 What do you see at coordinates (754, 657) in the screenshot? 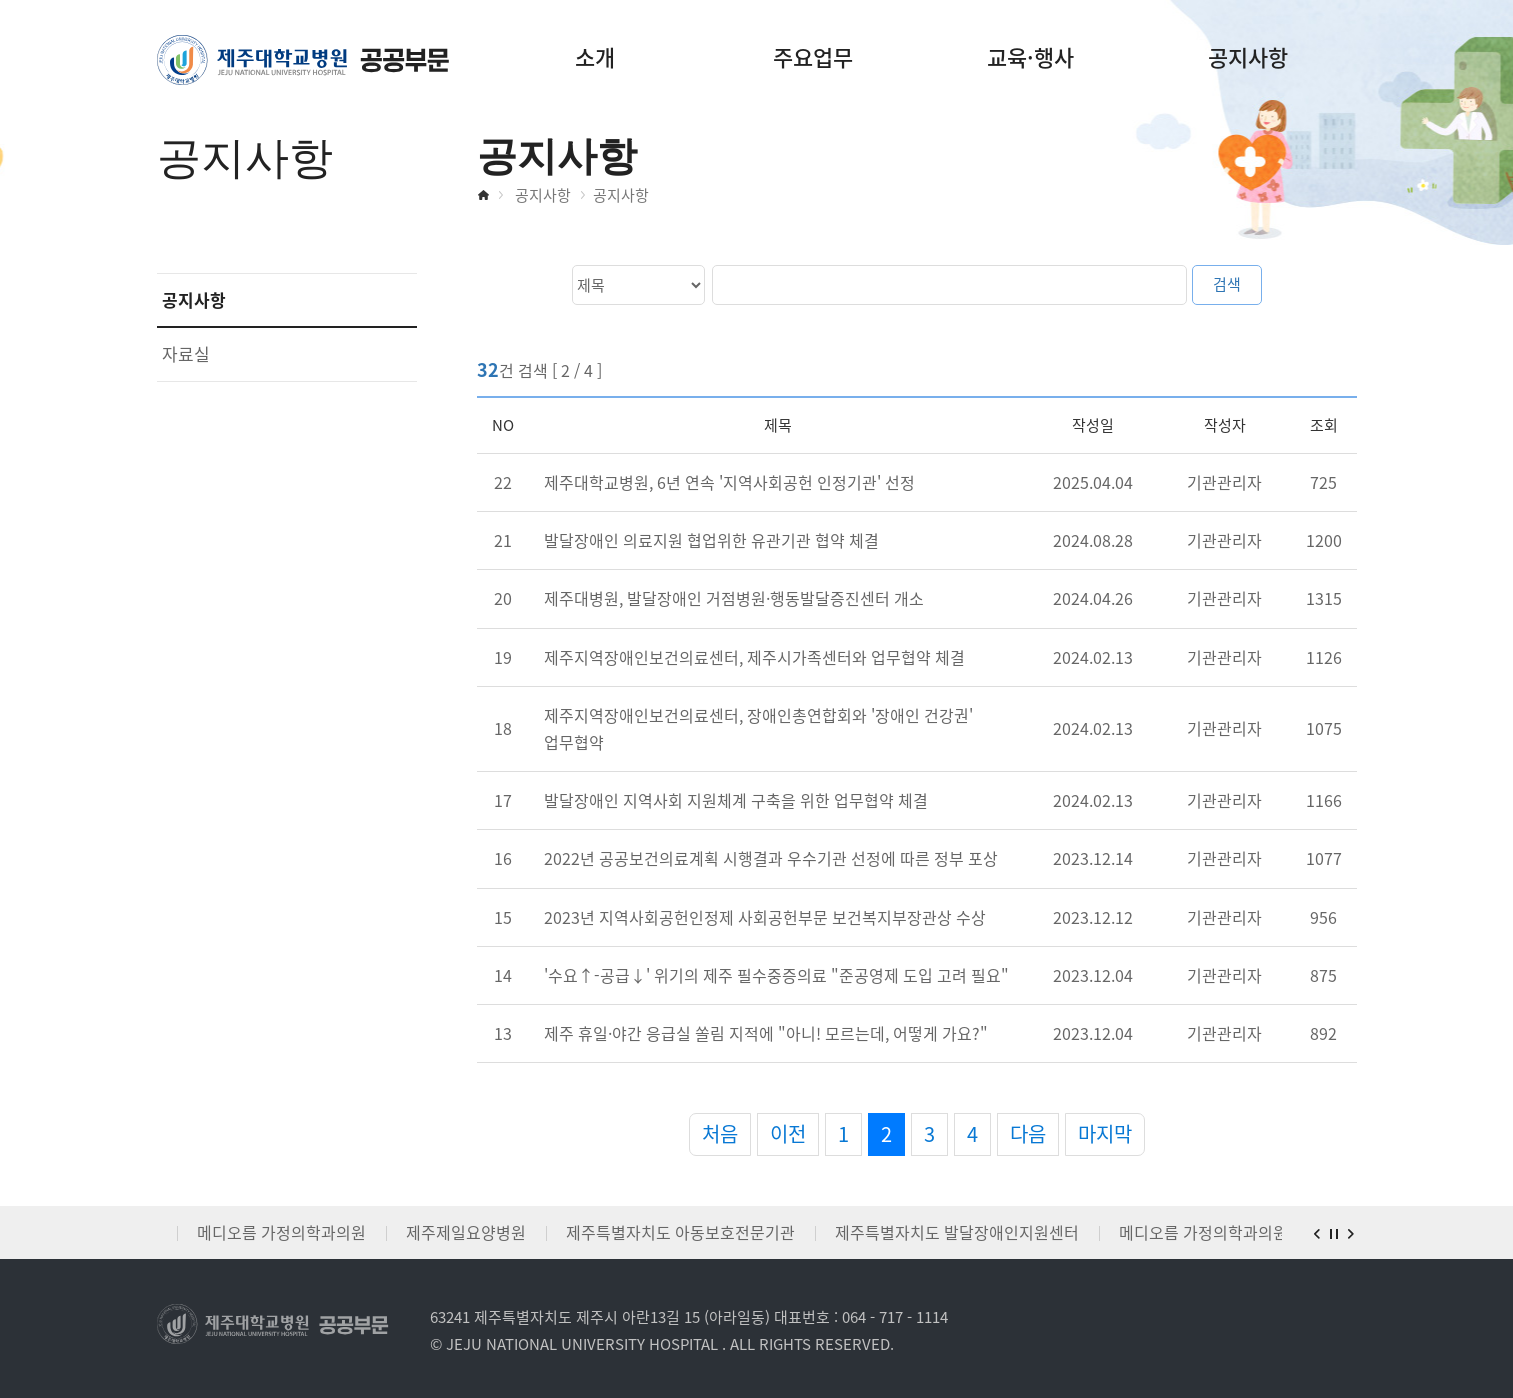
I see `제주지역장애인보건의료센터, 제주시가족센터와 업무협약 체결` at bounding box center [754, 657].